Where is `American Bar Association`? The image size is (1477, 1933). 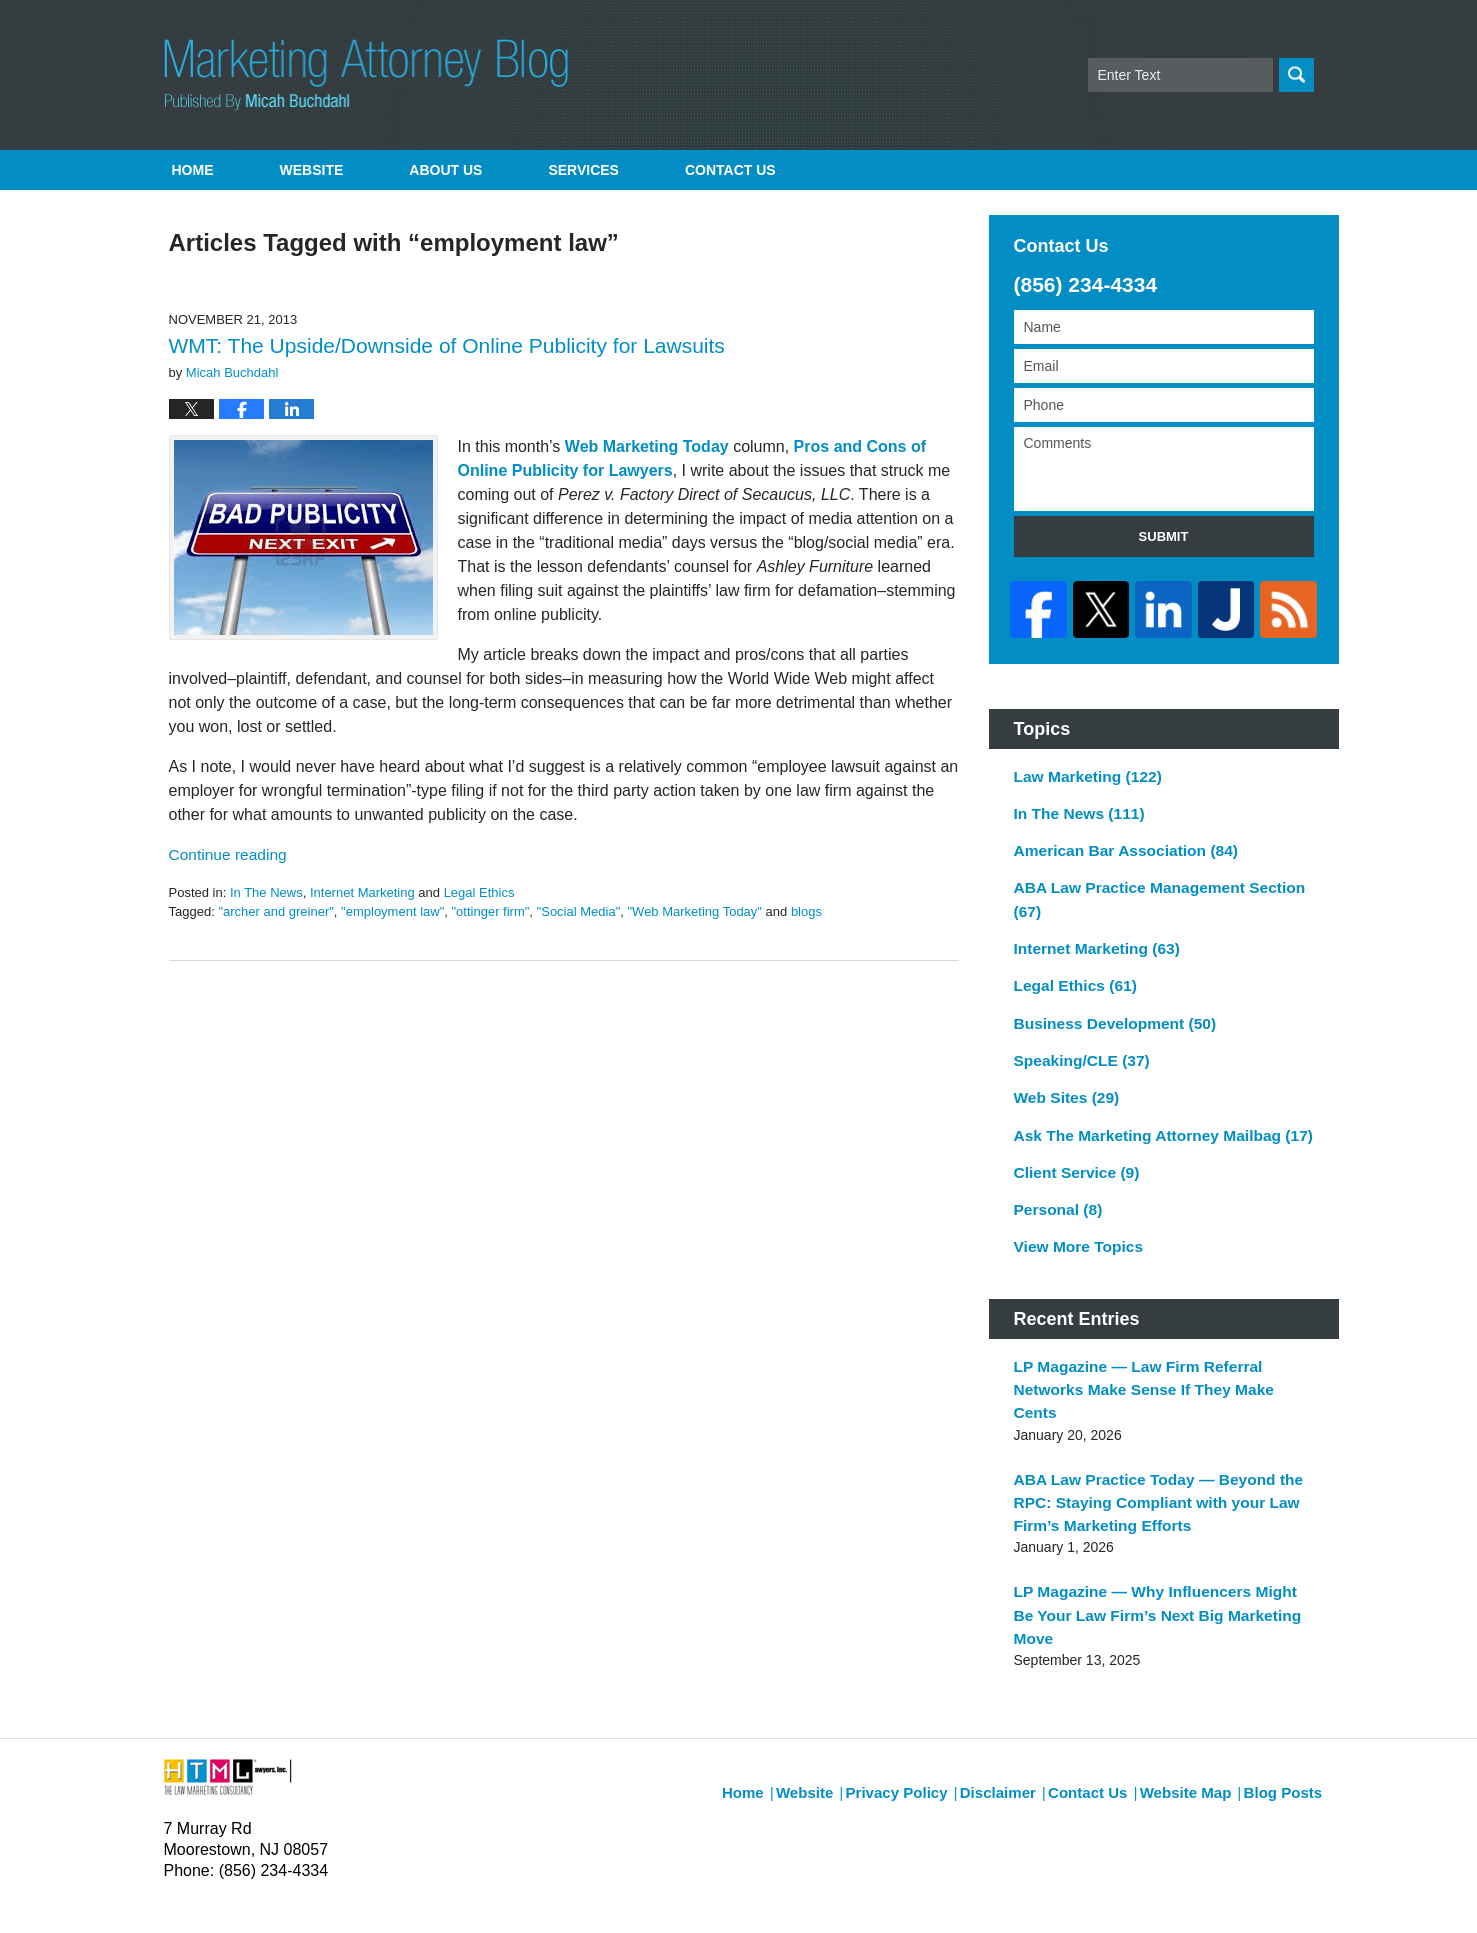 American Bar Association is located at coordinates (1115, 838).